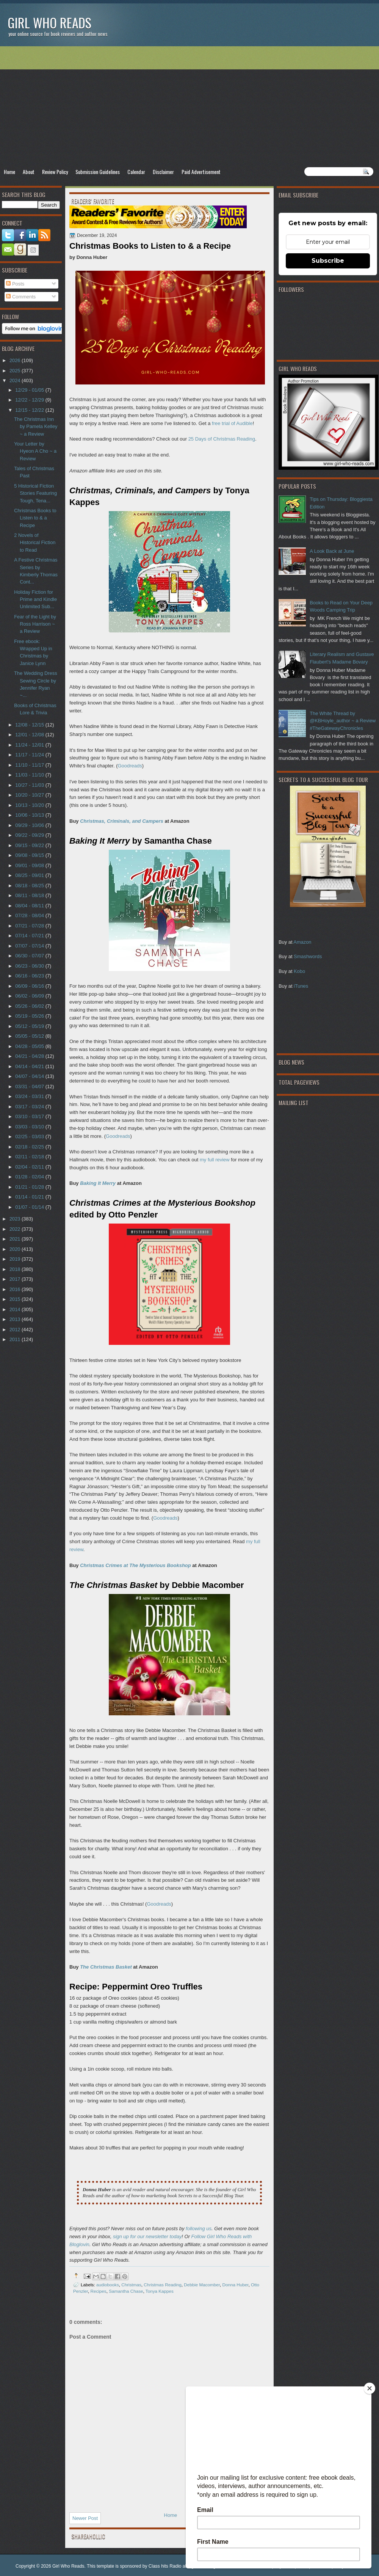 Image resolution: width=379 pixels, height=2576 pixels. I want to click on 2011, so click(15, 1339).